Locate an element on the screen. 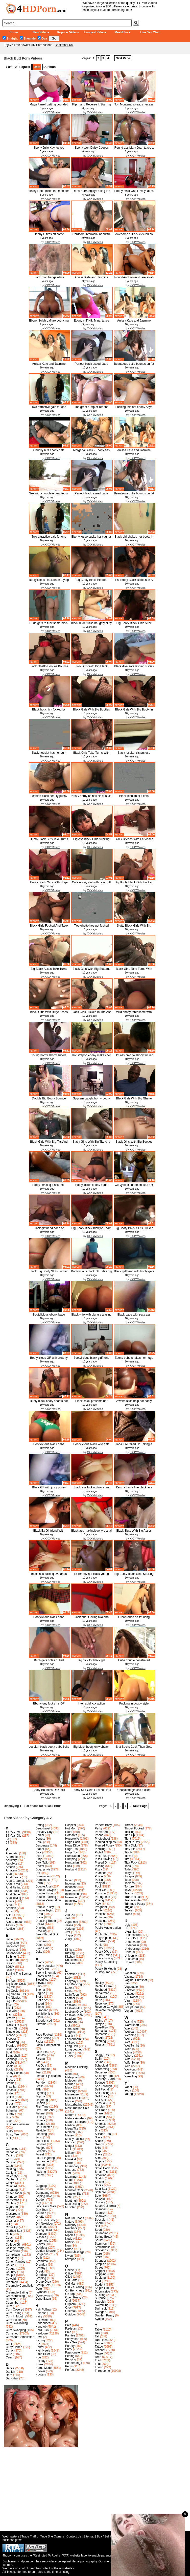 The width and height of the screenshot is (190, 2576). Slave is located at coordinates (98, 2154).